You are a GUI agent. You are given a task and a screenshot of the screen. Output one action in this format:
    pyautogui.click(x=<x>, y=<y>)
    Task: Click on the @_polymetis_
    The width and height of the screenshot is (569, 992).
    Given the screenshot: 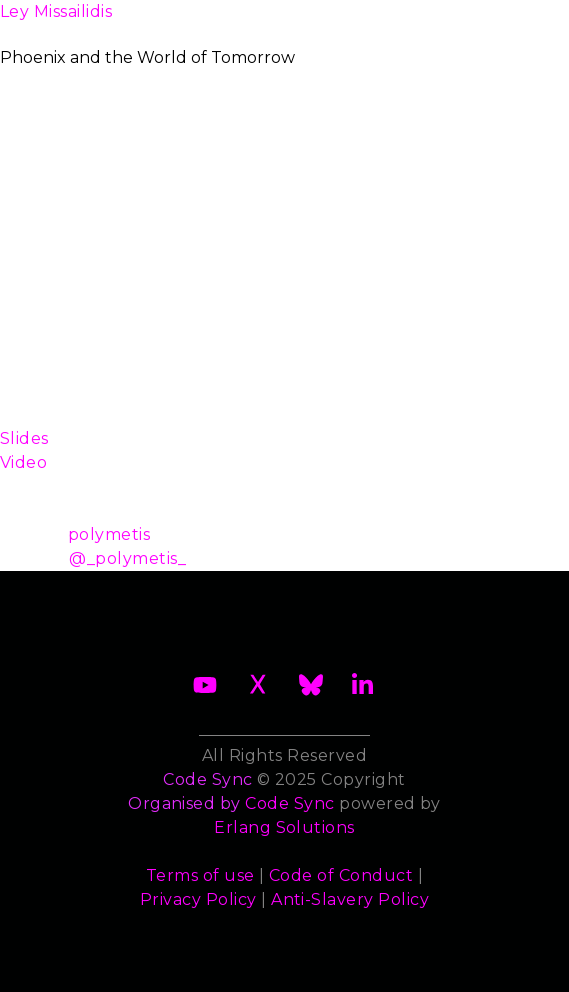 What is the action you would take?
    pyautogui.click(x=127, y=558)
    